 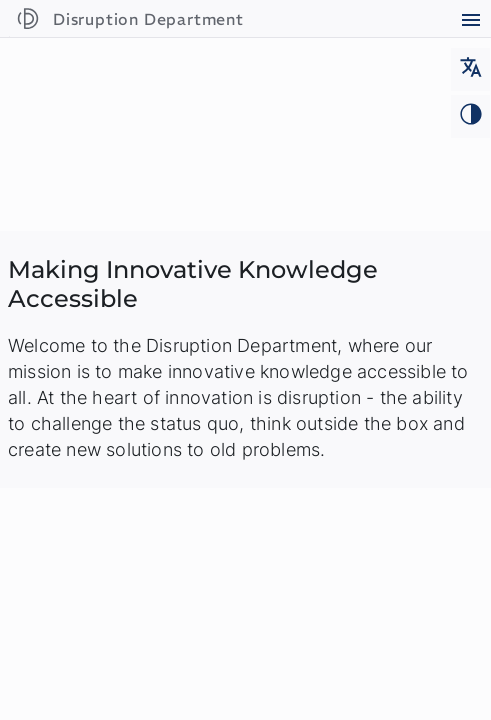 What do you see at coordinates (470, 22) in the screenshot?
I see `[Open main menu]` at bounding box center [470, 22].